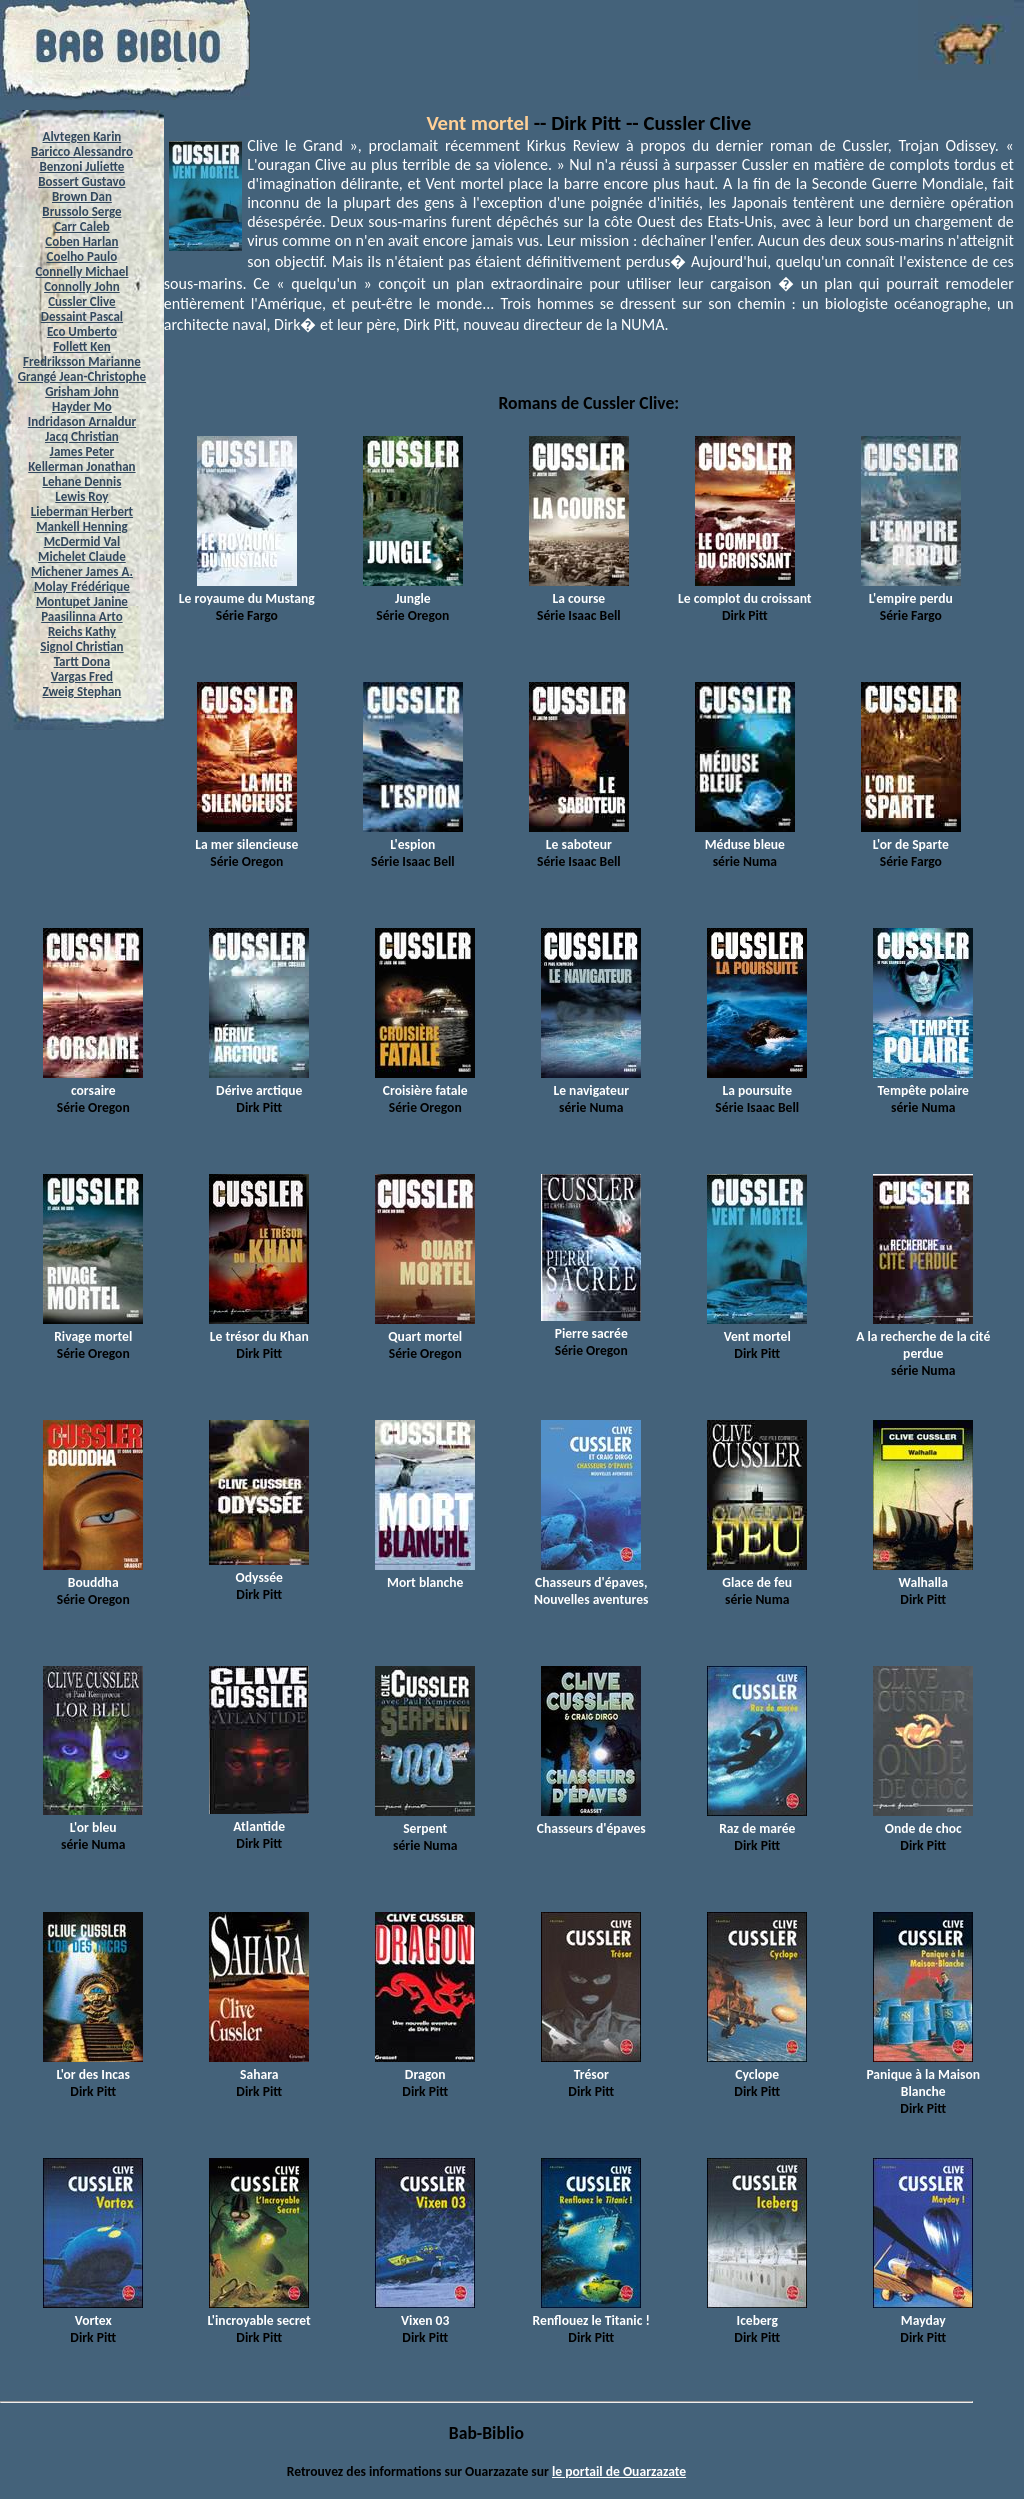 The image size is (1024, 2499). What do you see at coordinates (425, 1820) in the screenshot?
I see `Serpent` at bounding box center [425, 1820].